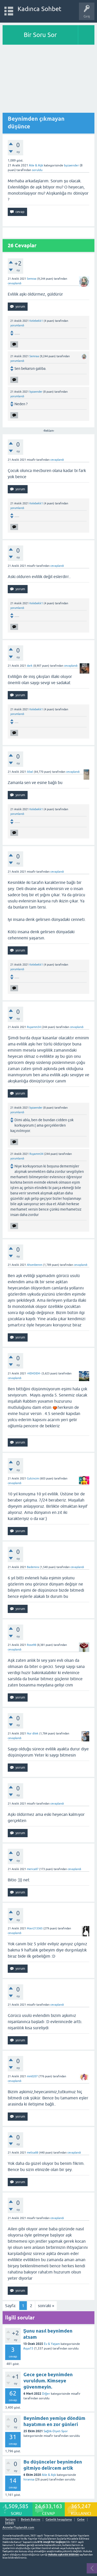 The width and height of the screenshot is (97, 2576). What do you see at coordinates (81, 2519) in the screenshot?
I see `Gebe` at bounding box center [81, 2519].